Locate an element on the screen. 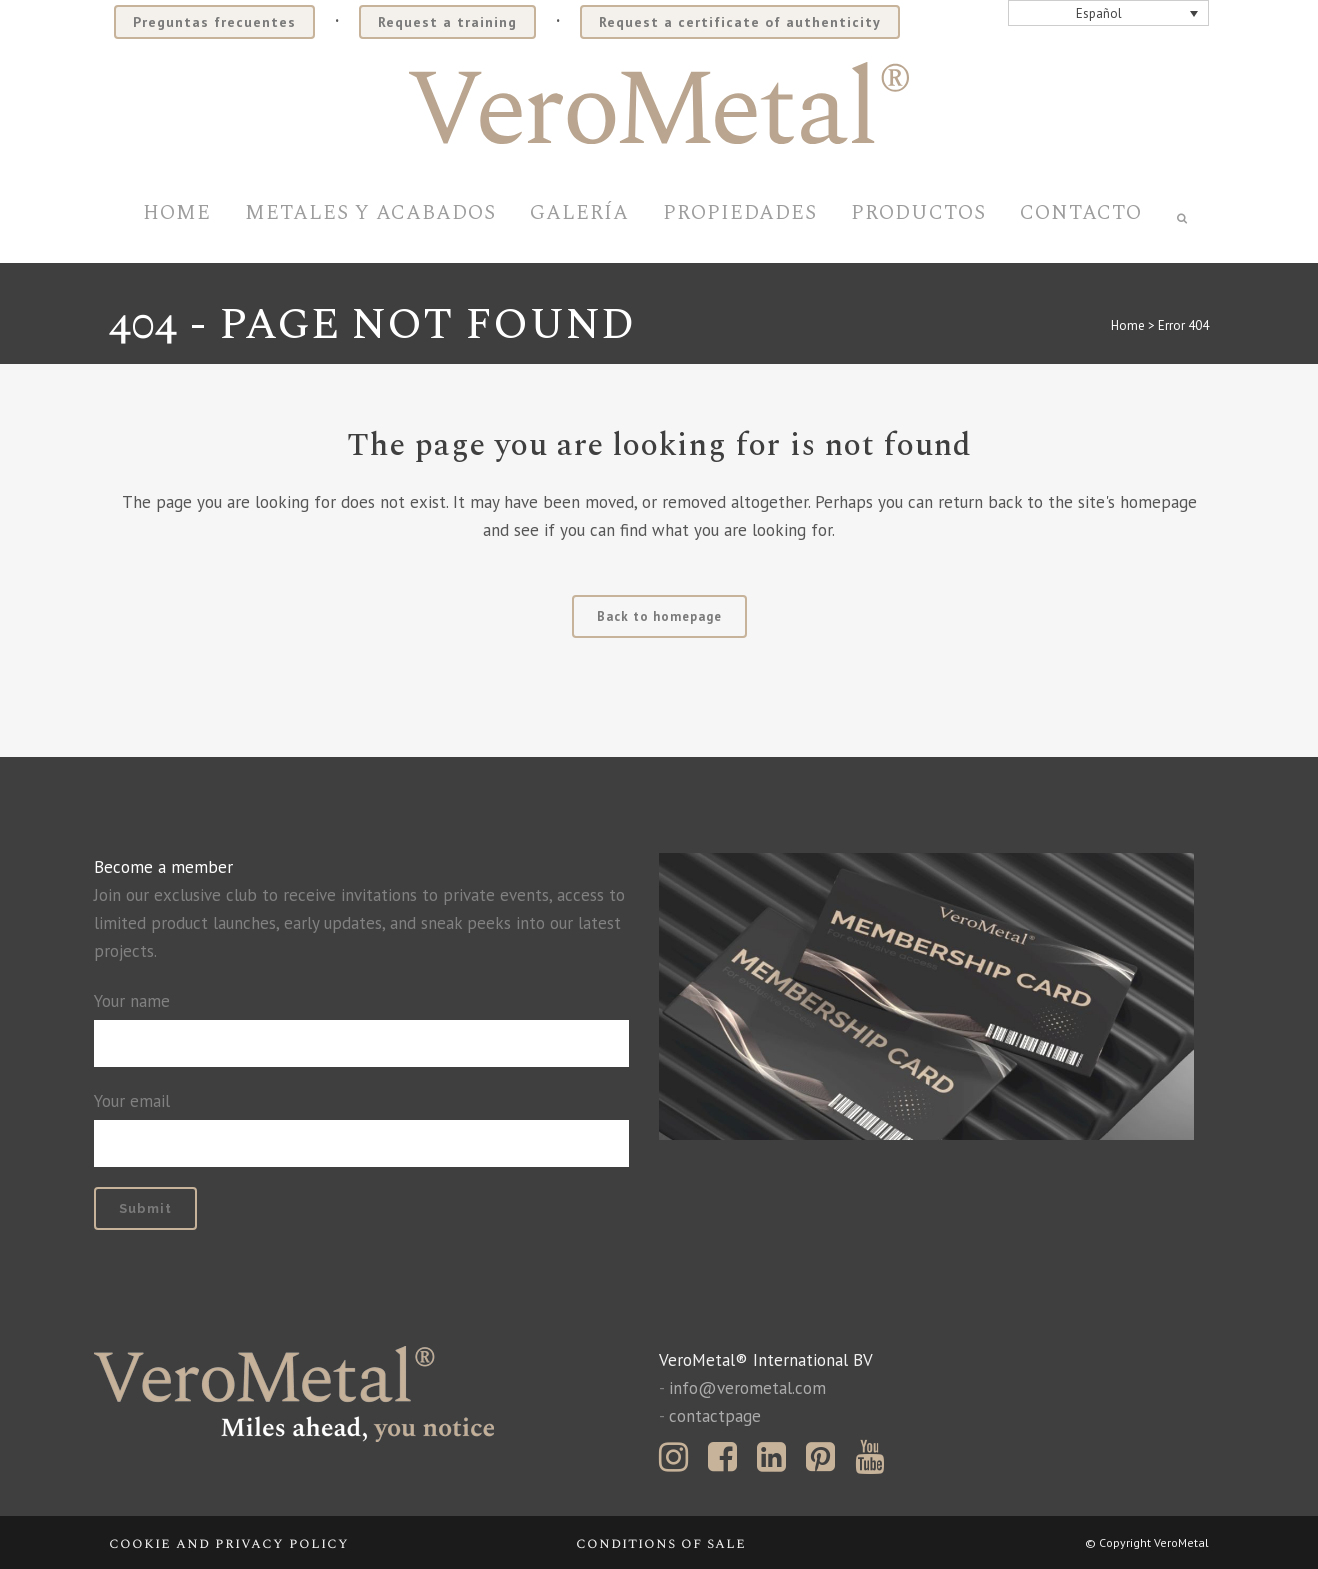 The width and height of the screenshot is (1318, 1569). info@verometal.com is located at coordinates (747, 1388).